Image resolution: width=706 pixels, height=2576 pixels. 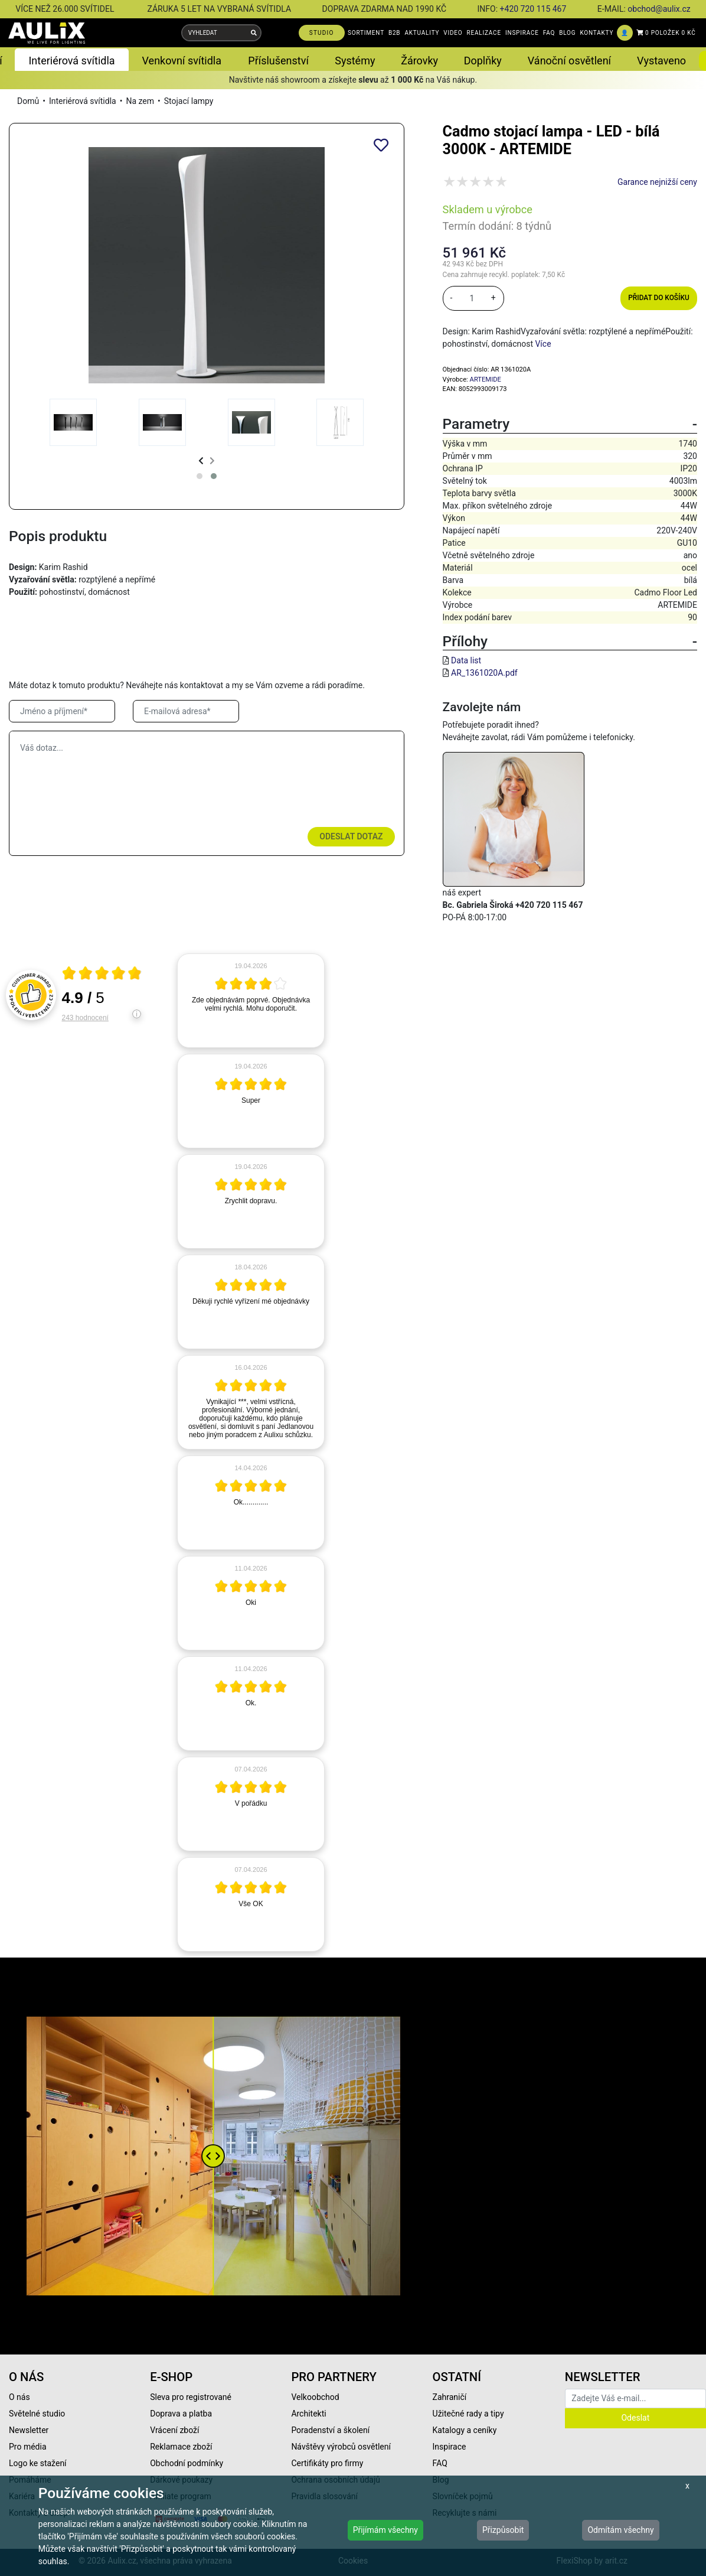 What do you see at coordinates (308, 2413) in the screenshot?
I see `Architekti` at bounding box center [308, 2413].